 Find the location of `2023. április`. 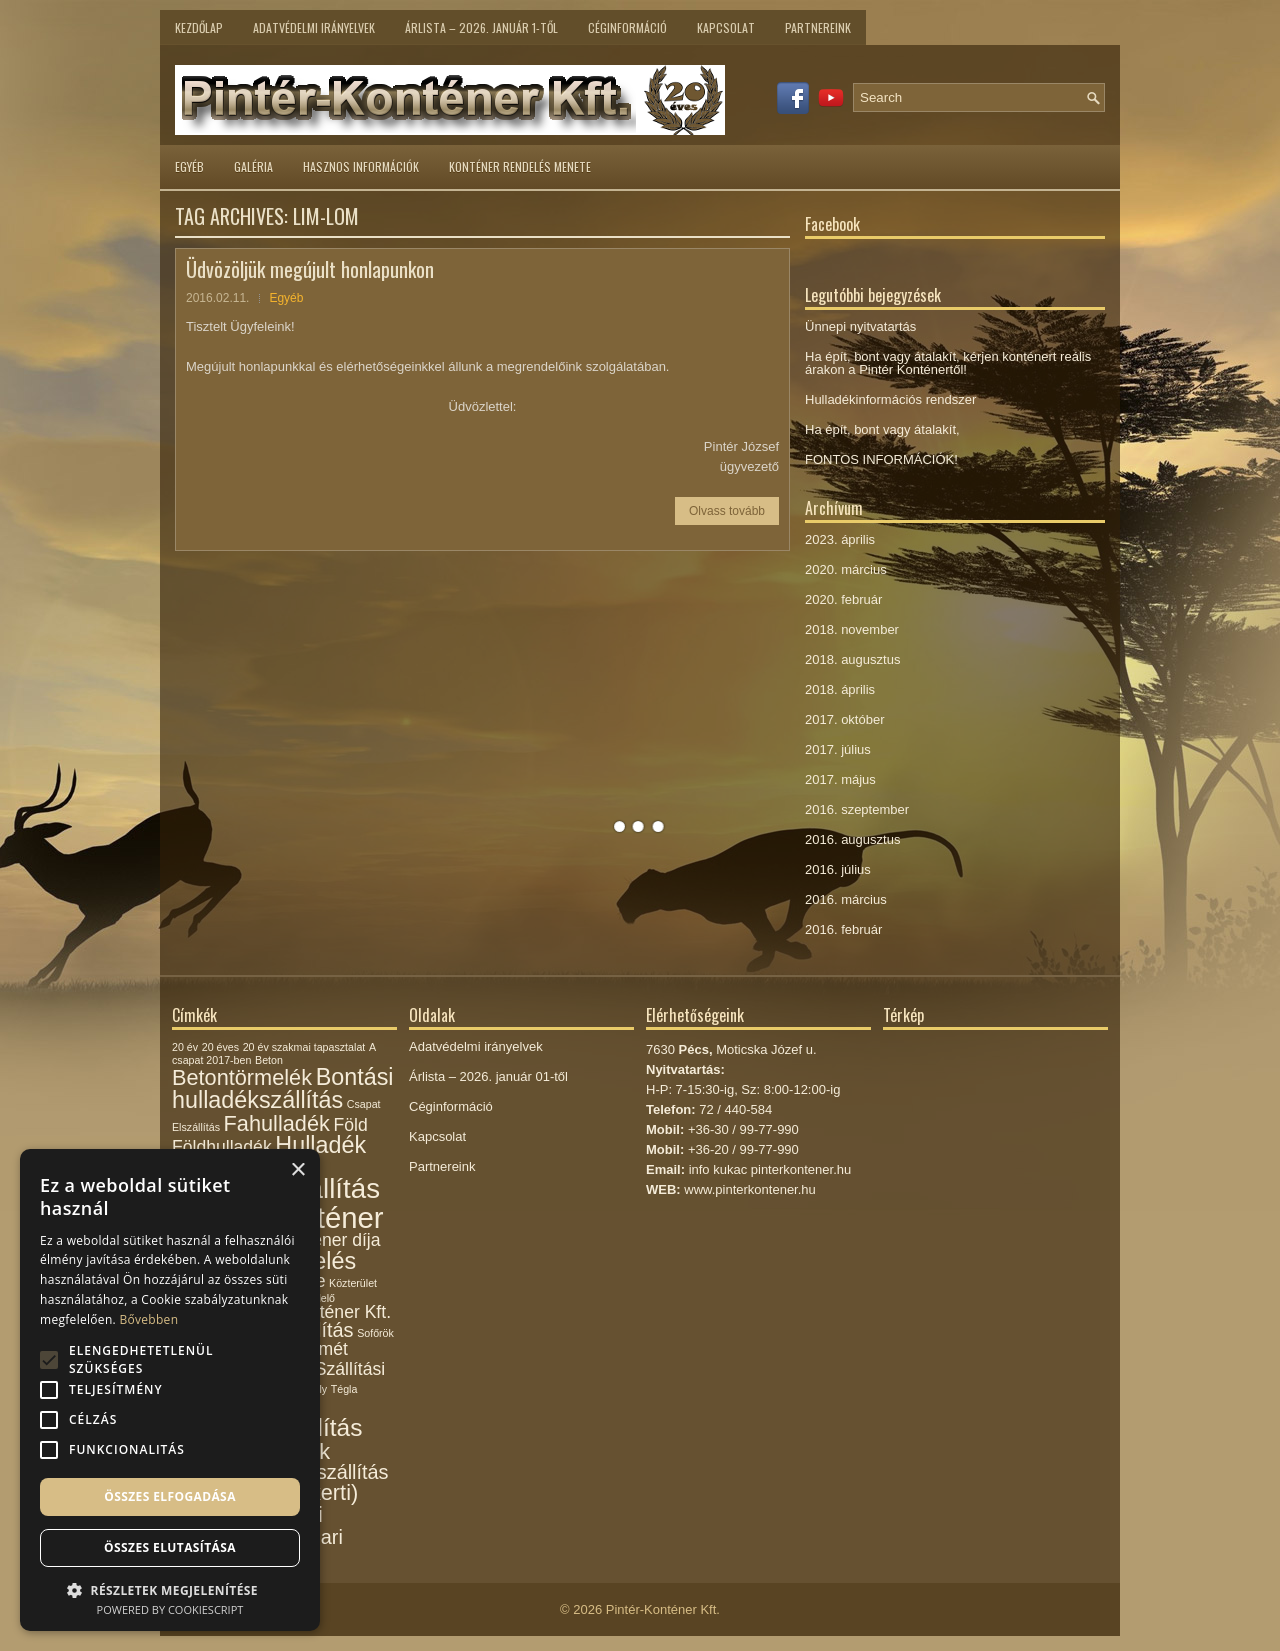

2023. április is located at coordinates (840, 539).